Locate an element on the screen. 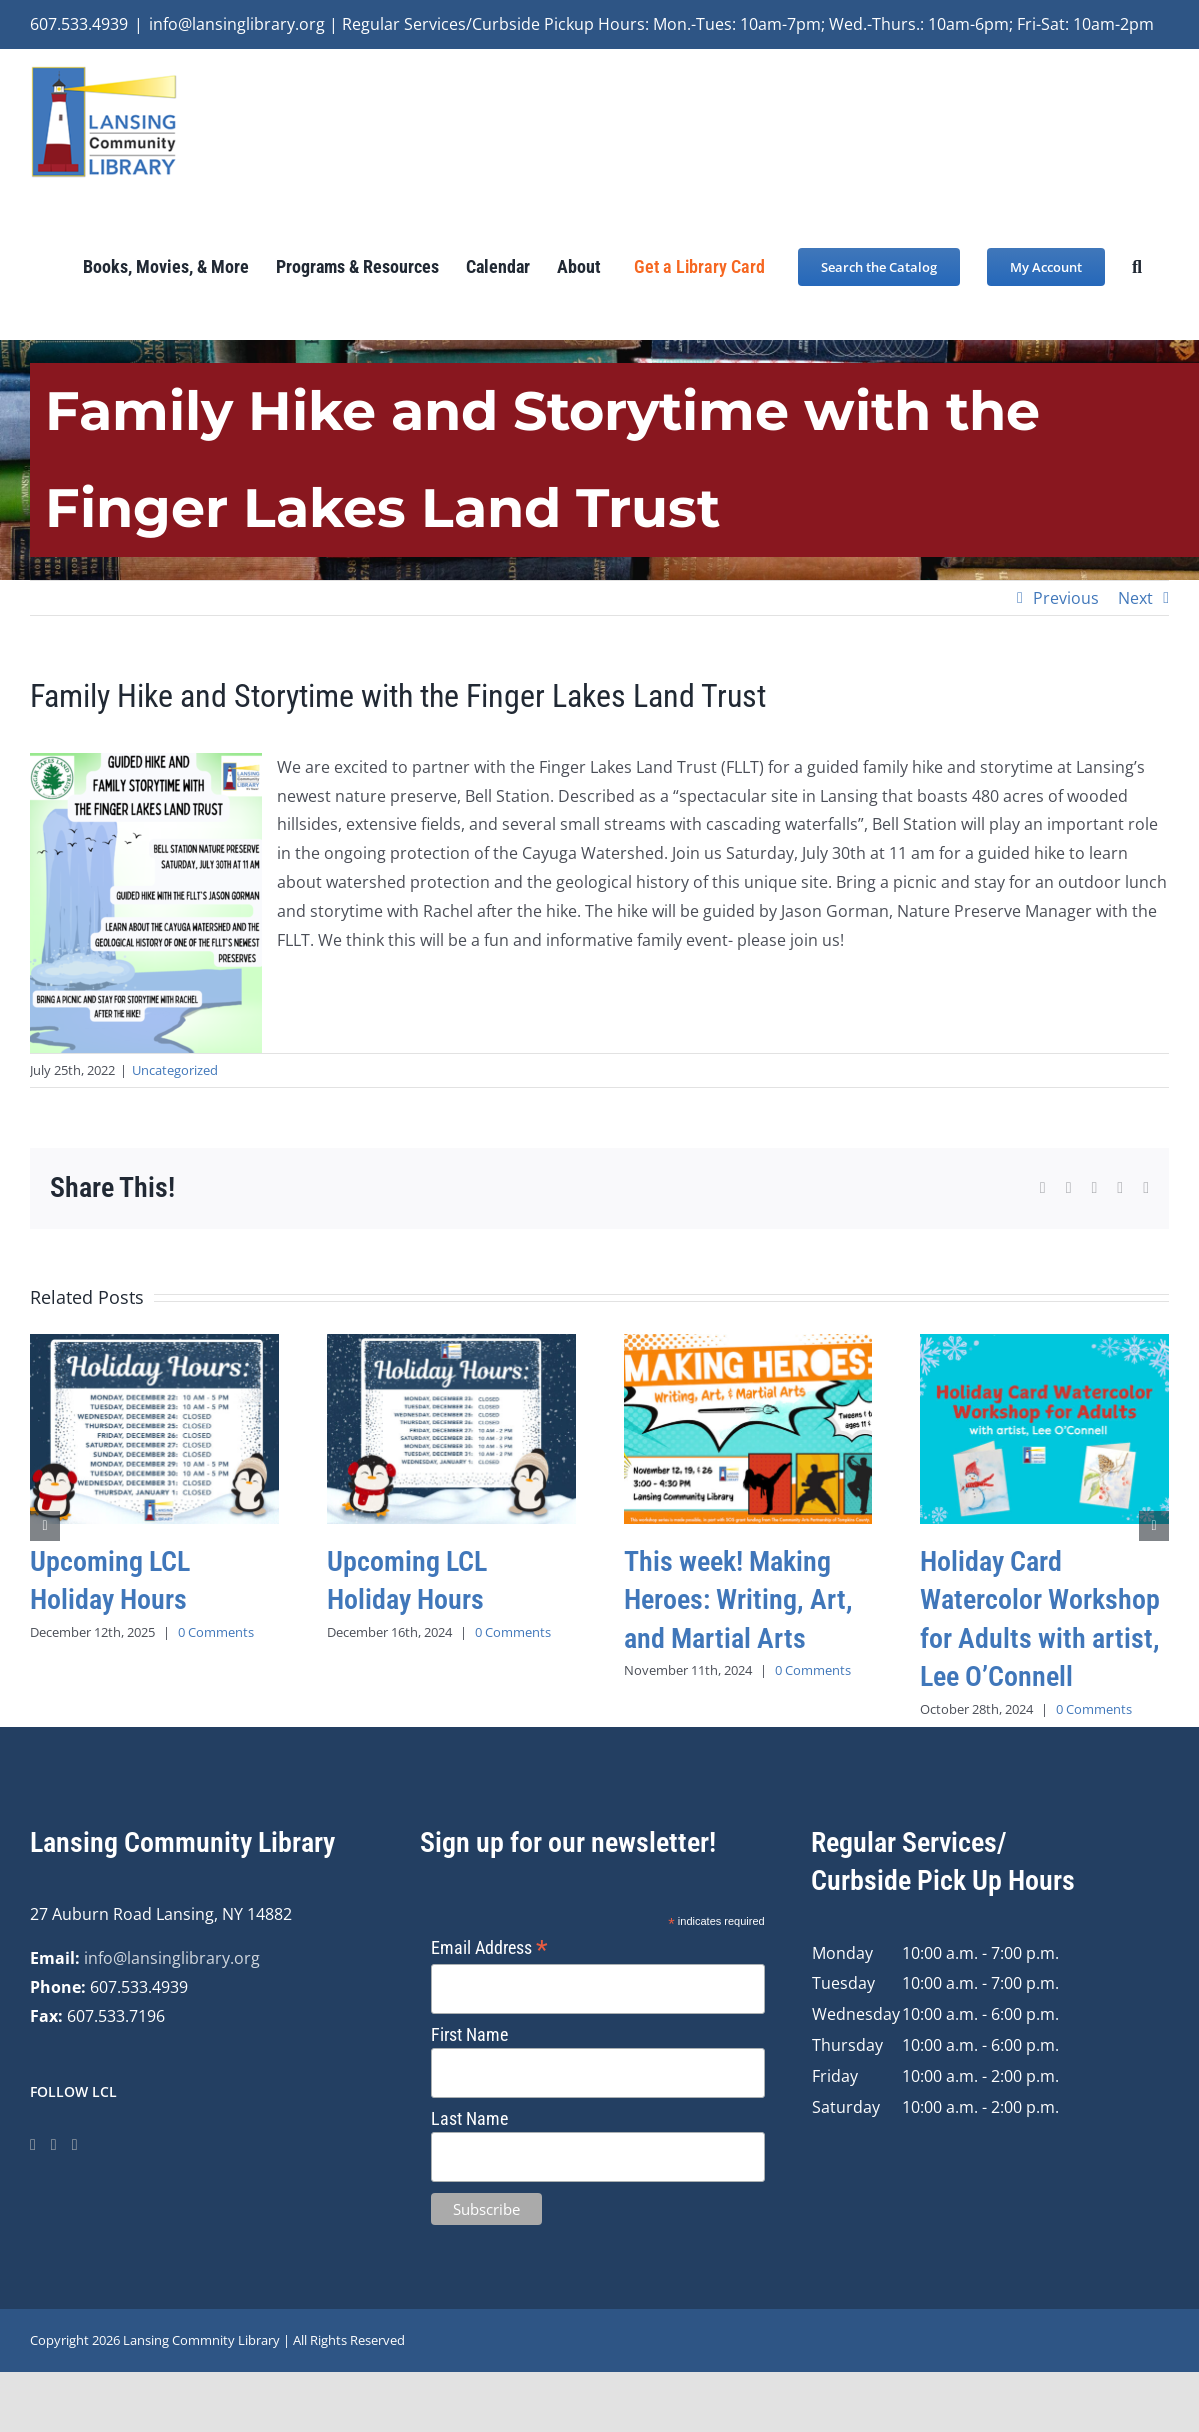 This screenshot has width=1199, height=2432. [button] is located at coordinates (1137, 266).